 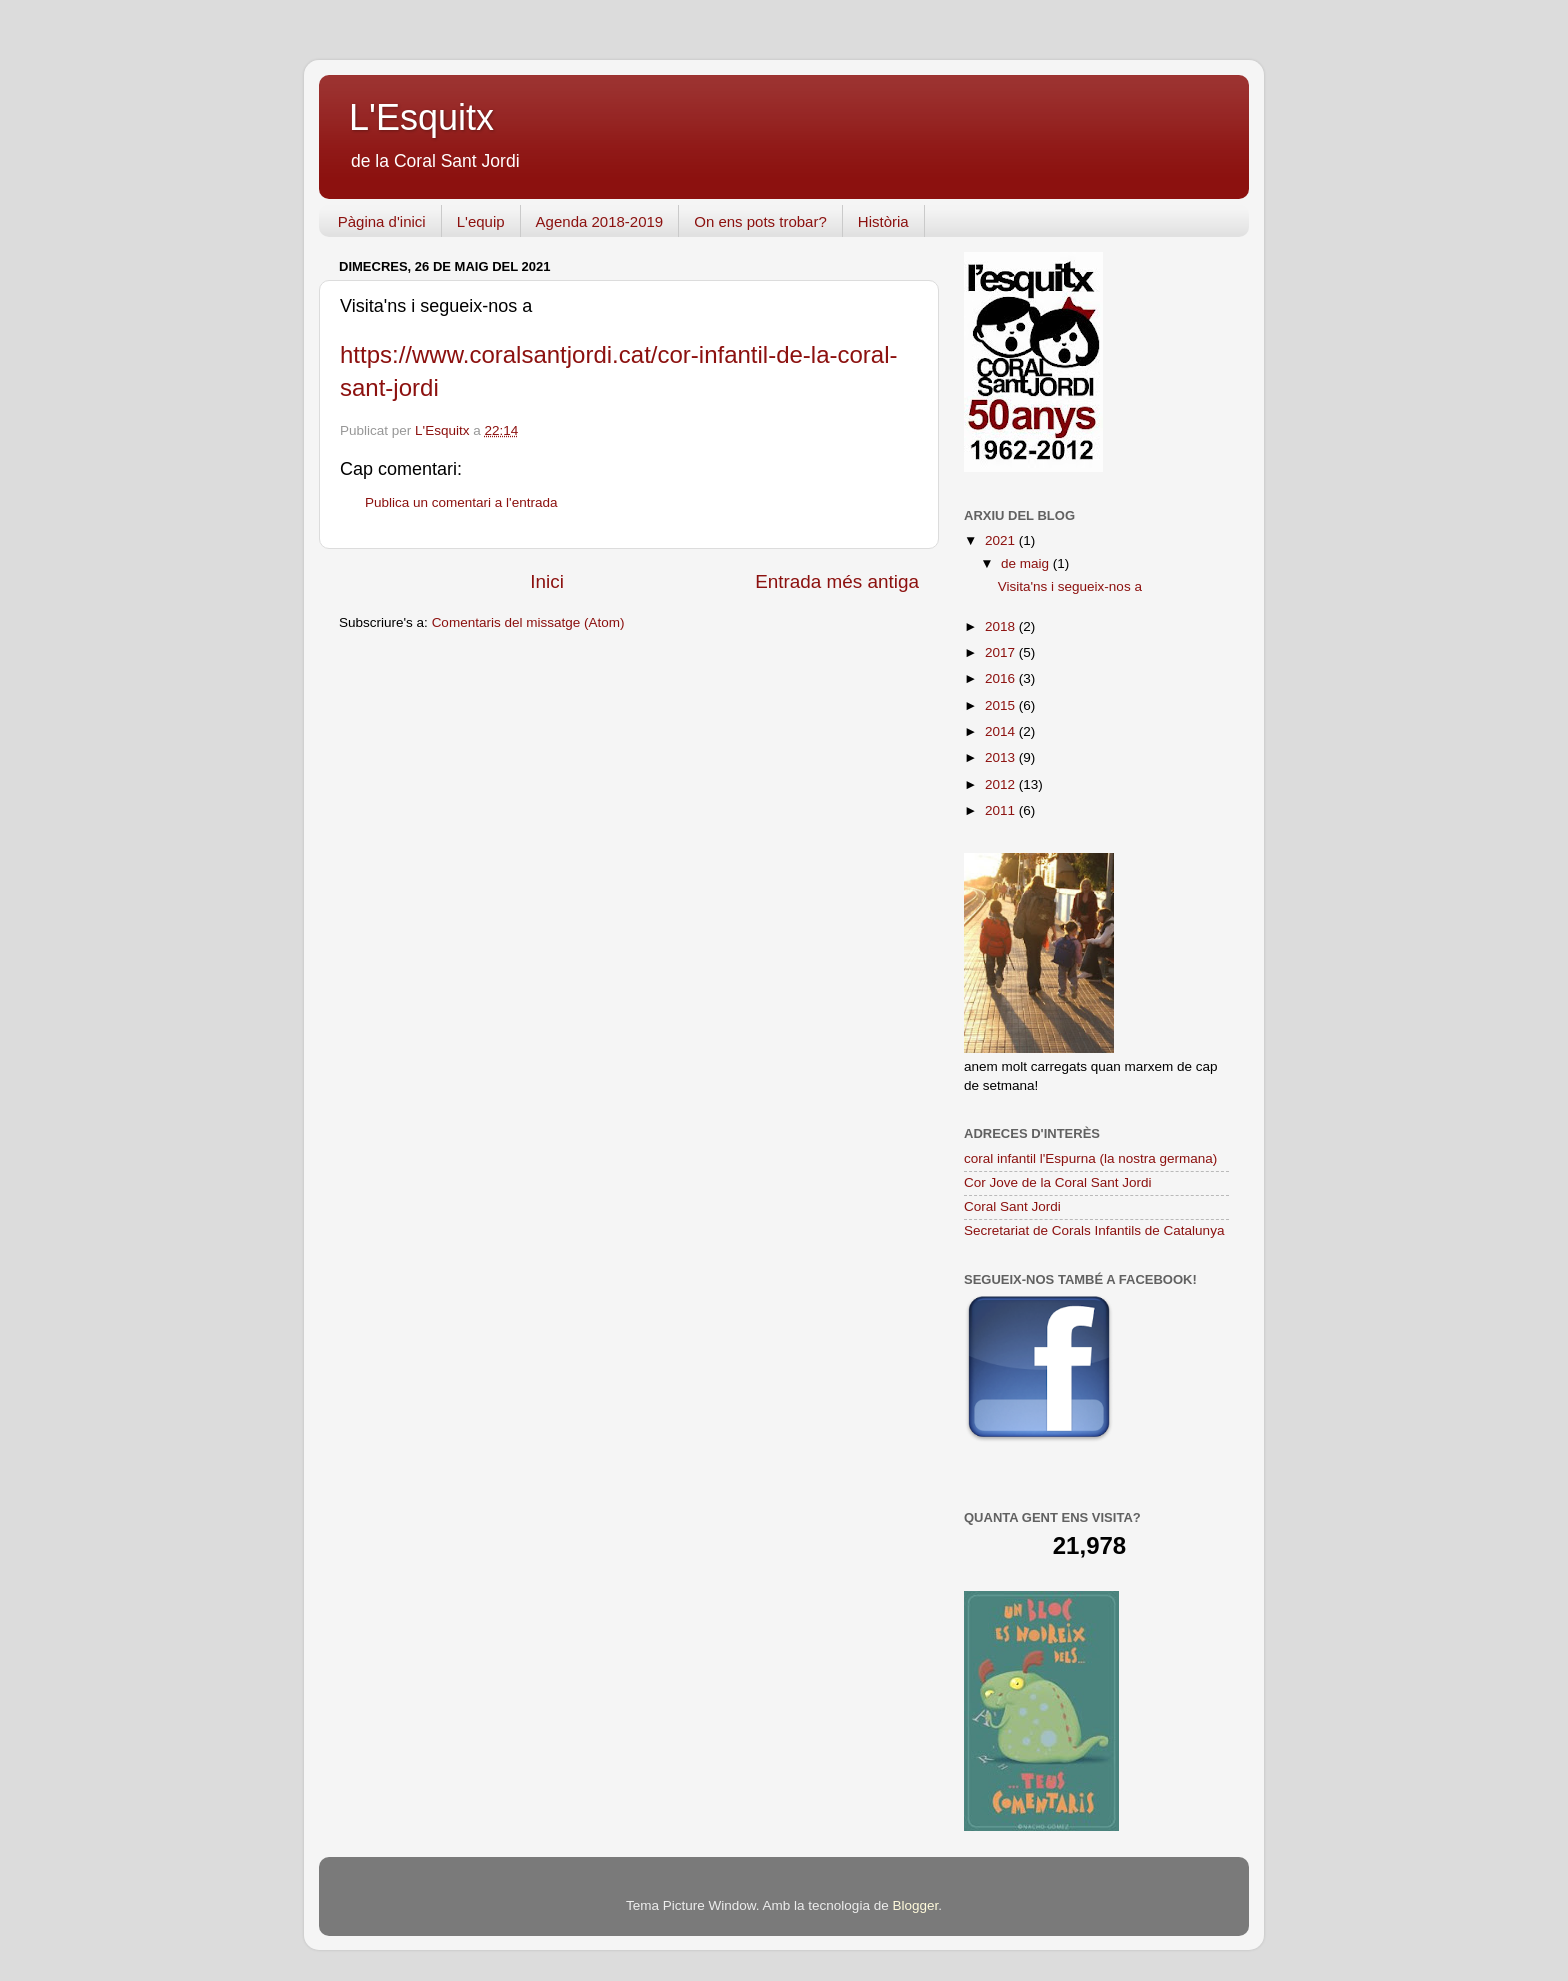 I want to click on 2016, so click(x=1002, y=678).